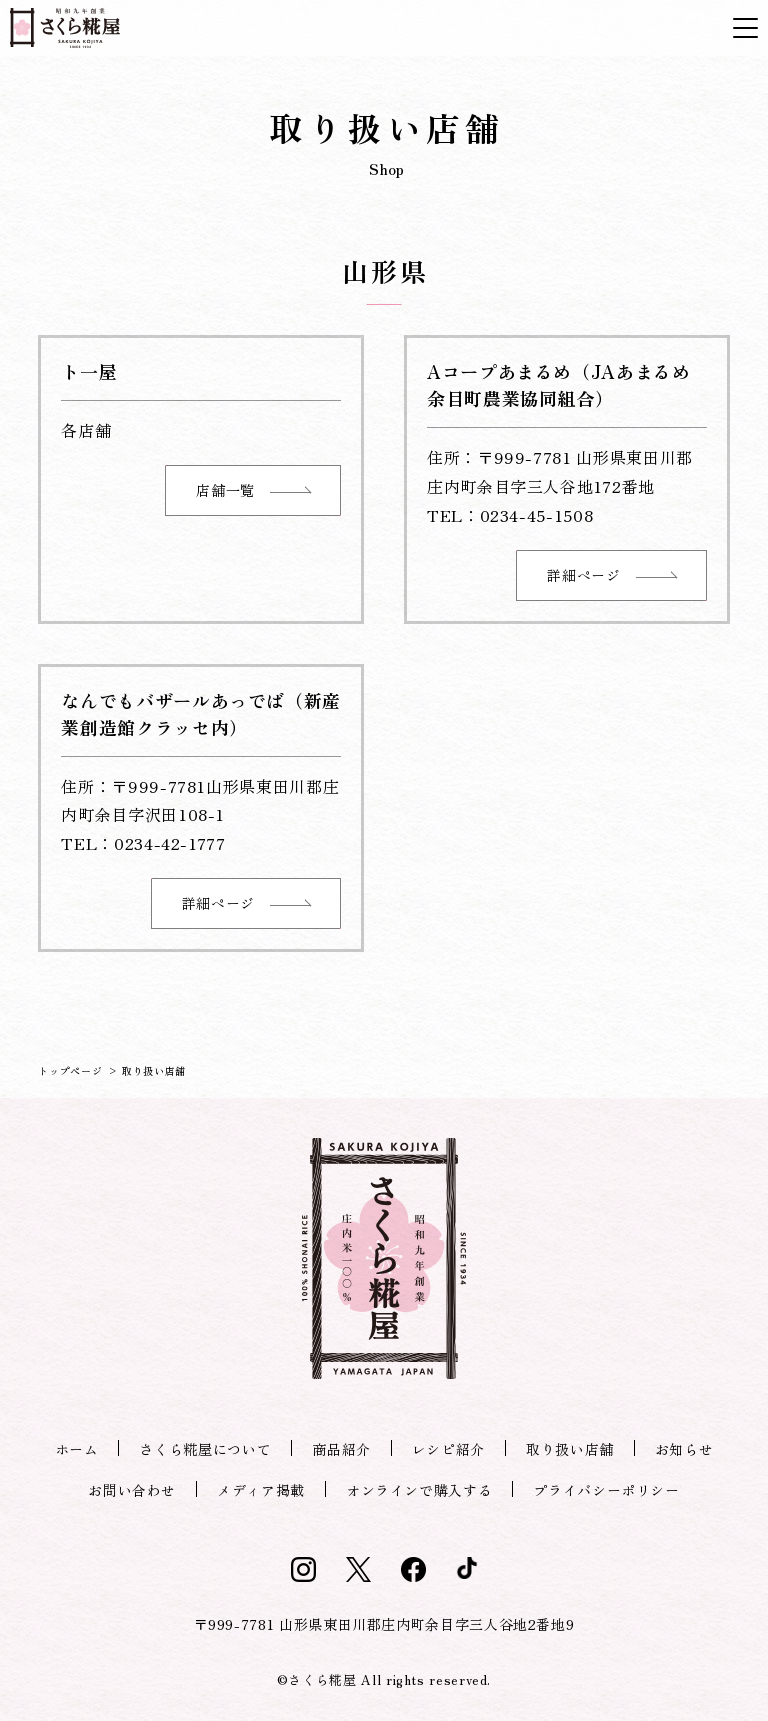  Describe the element at coordinates (448, 1449) in the screenshot. I see `レシピ紹介` at that location.